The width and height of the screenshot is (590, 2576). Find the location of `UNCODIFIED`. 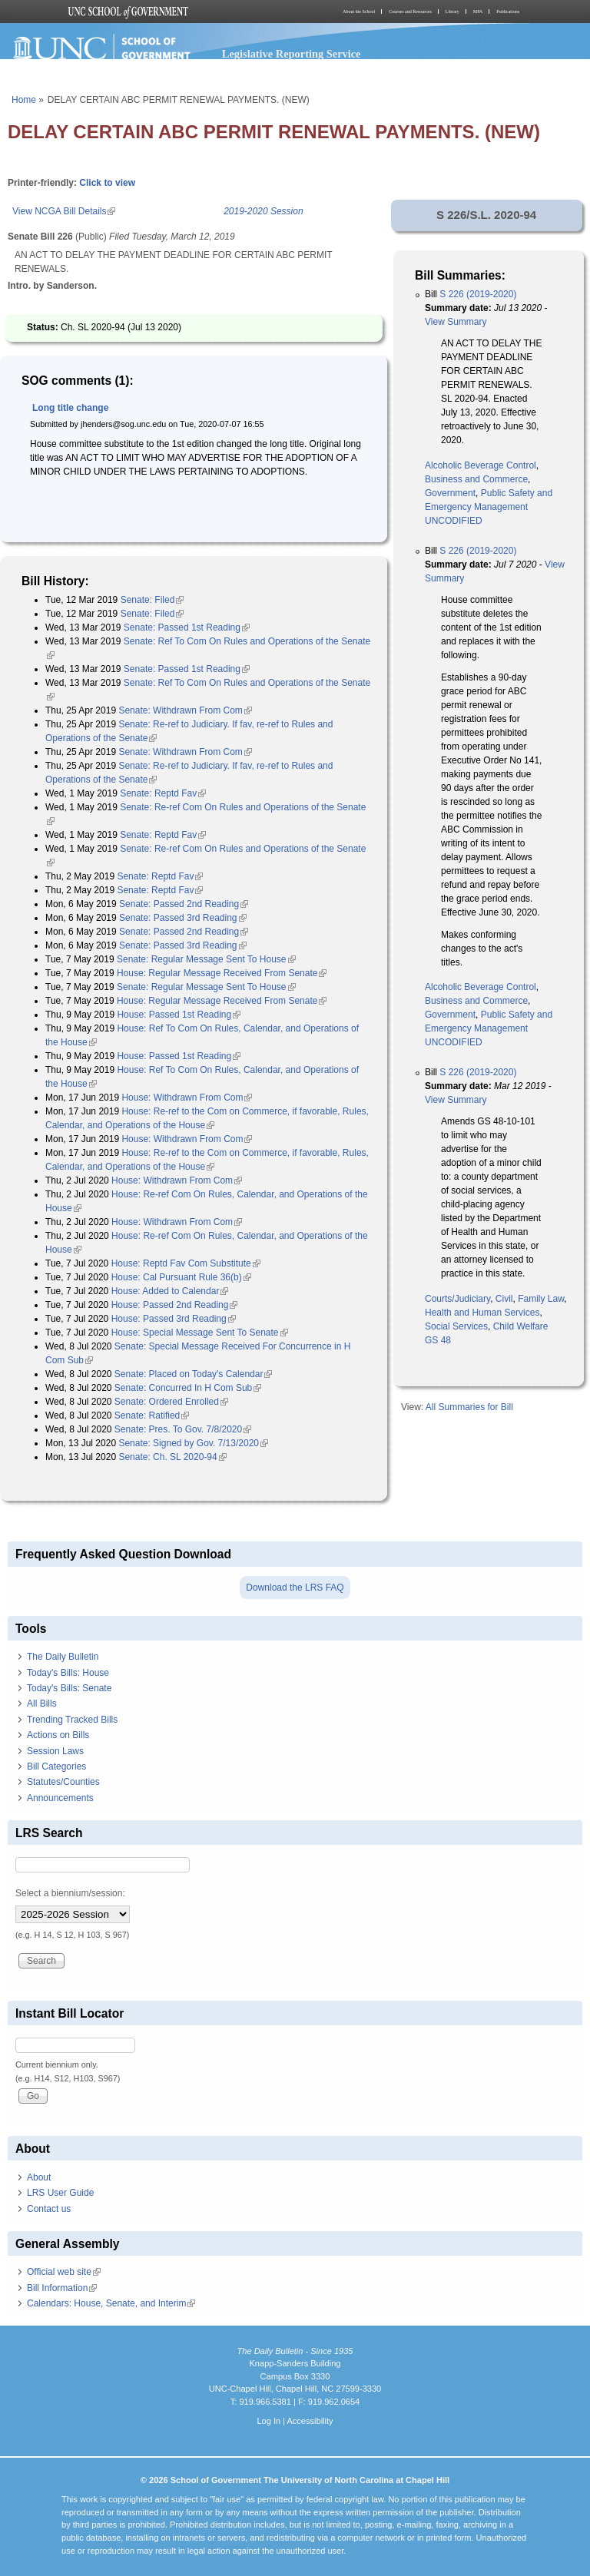

UNCODIFIED is located at coordinates (453, 520).